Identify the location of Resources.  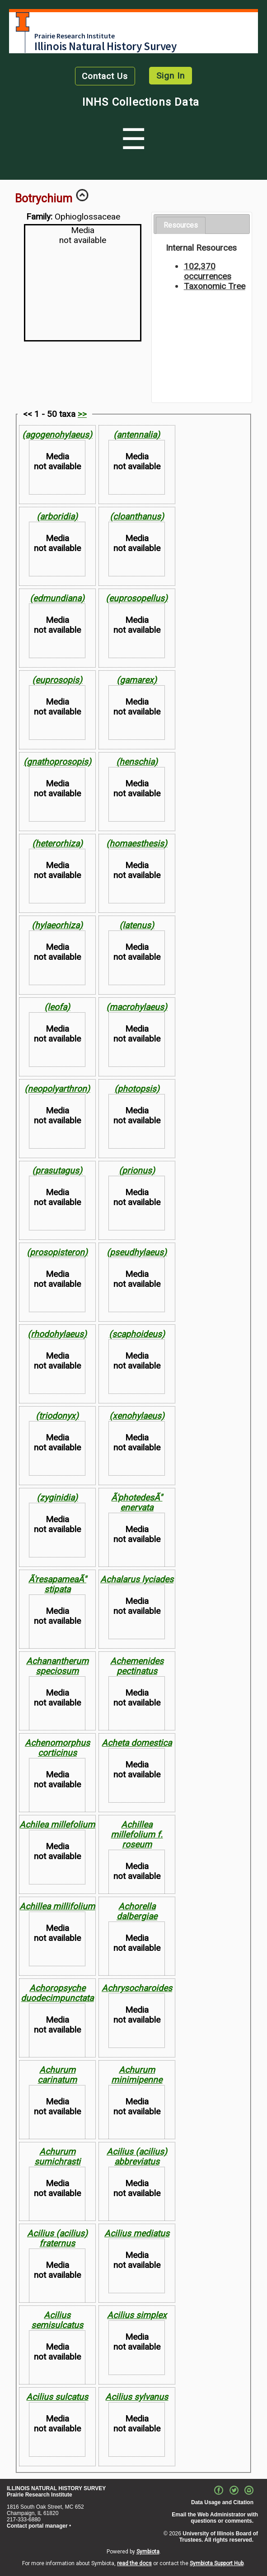
(181, 225).